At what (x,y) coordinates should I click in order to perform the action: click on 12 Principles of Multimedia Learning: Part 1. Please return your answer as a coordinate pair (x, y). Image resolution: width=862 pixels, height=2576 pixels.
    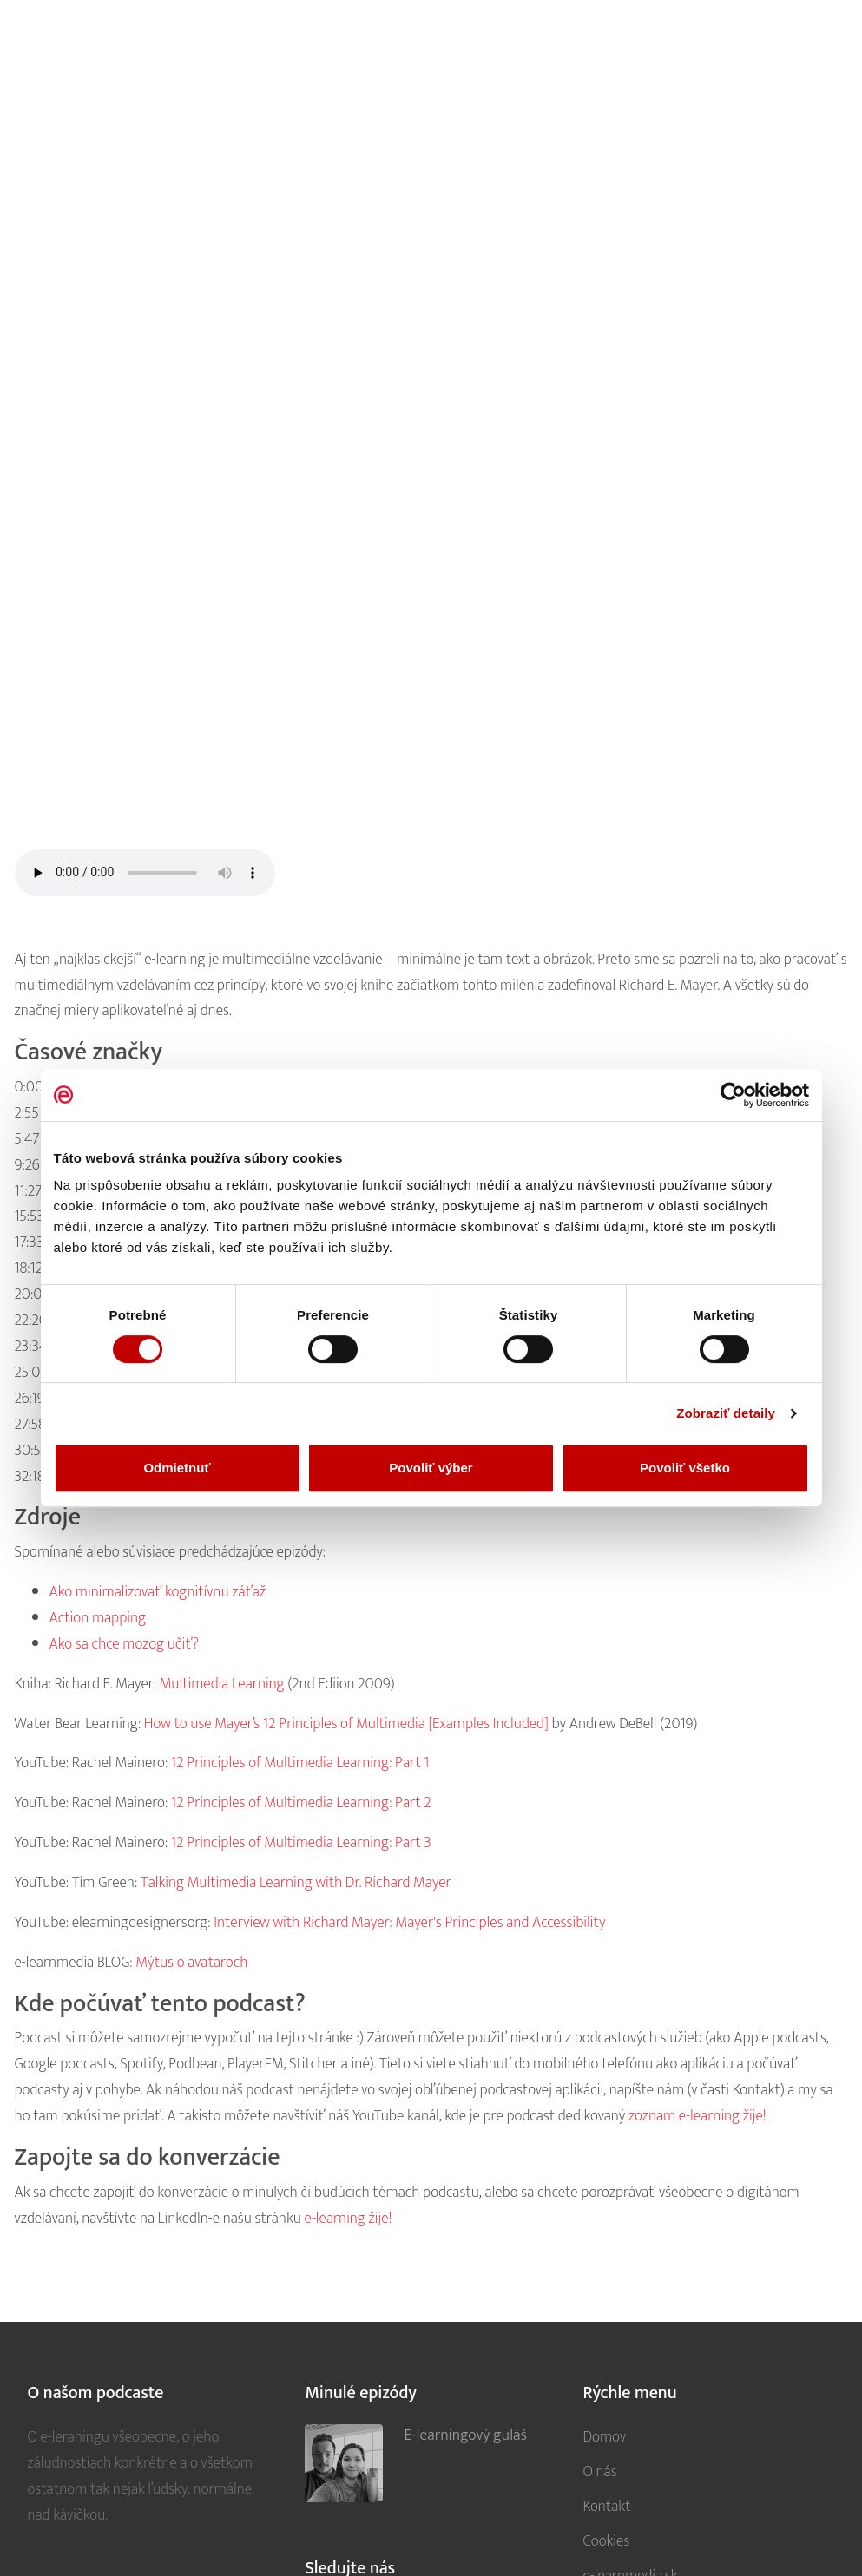
    Looking at the image, I should click on (300, 1762).